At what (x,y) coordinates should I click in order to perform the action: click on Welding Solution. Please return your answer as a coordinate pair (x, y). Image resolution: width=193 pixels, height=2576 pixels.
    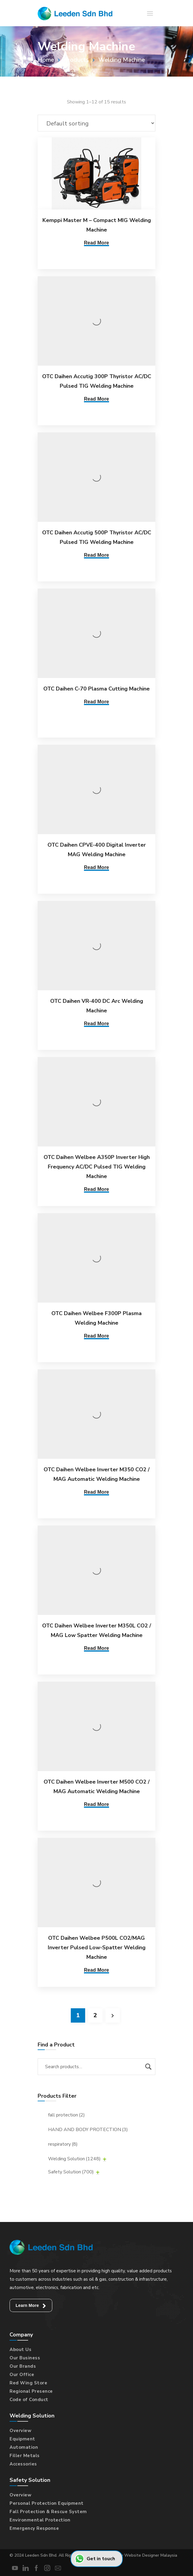
    Looking at the image, I should click on (74, 2159).